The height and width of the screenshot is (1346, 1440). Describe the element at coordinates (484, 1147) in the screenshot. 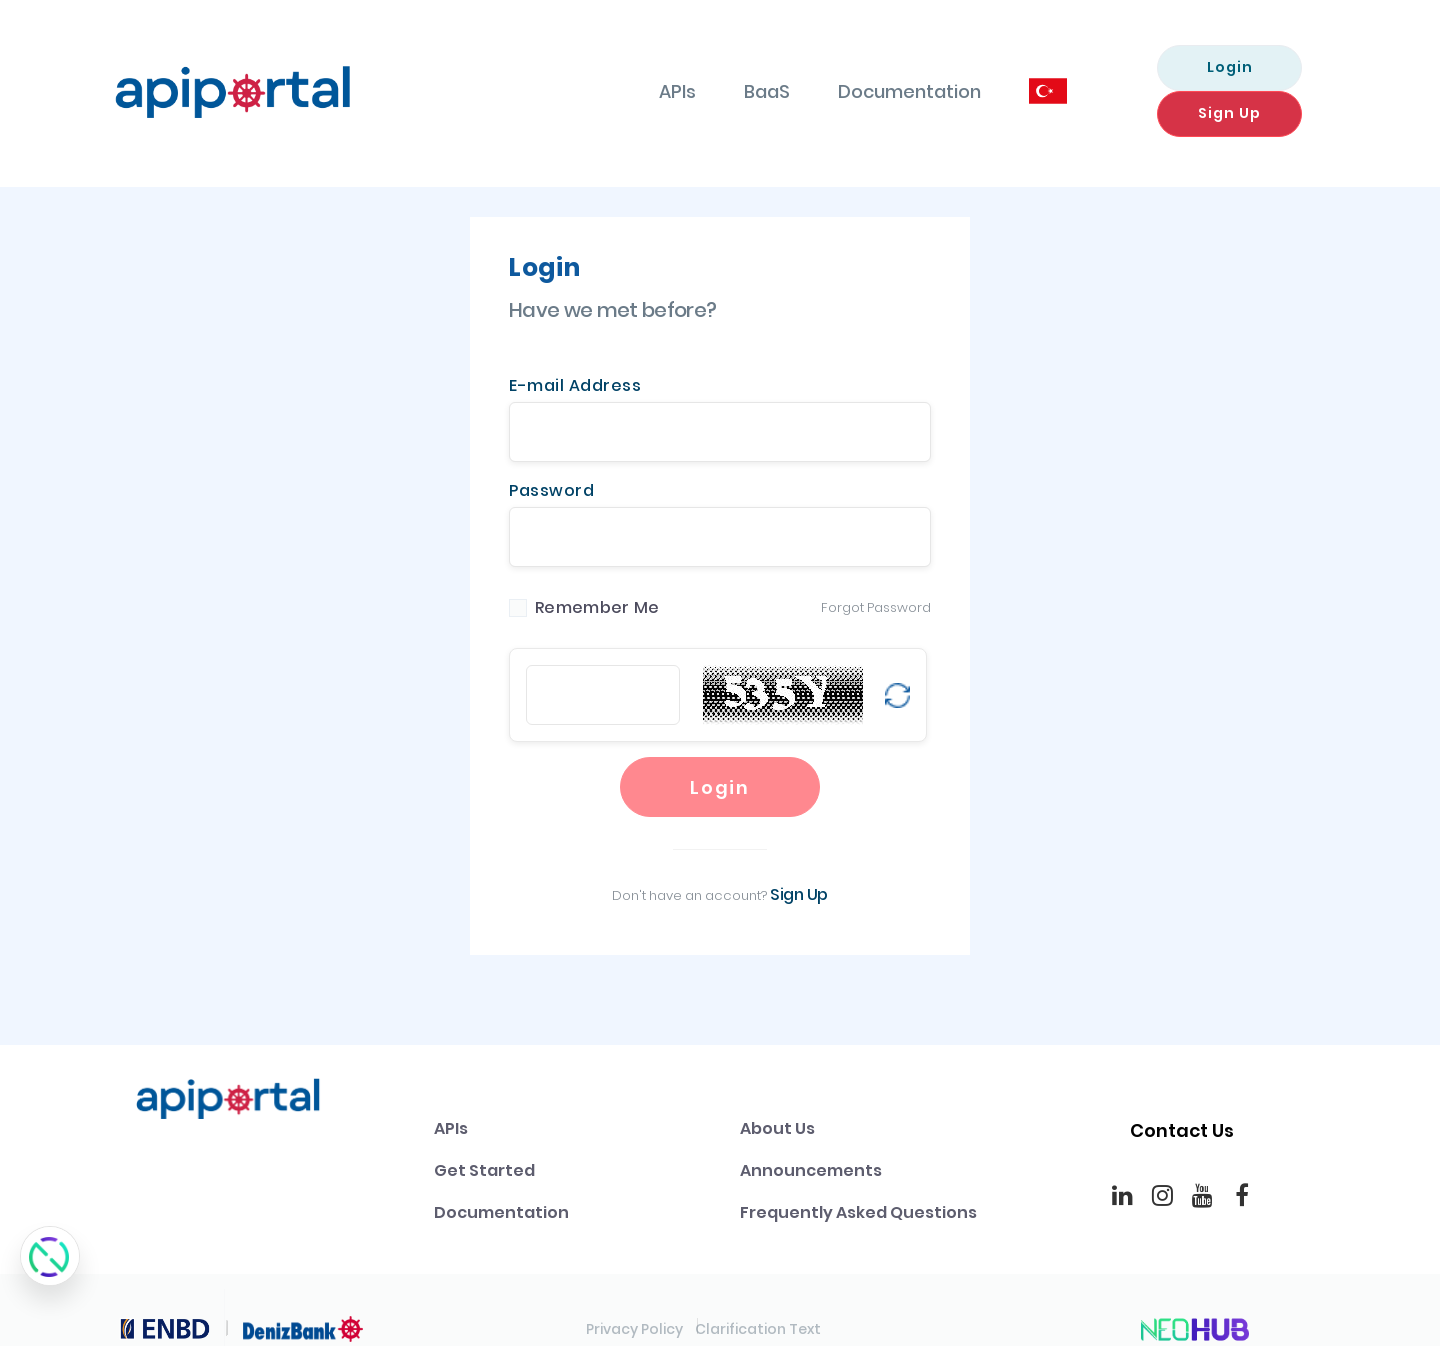

I see `Get Started` at that location.